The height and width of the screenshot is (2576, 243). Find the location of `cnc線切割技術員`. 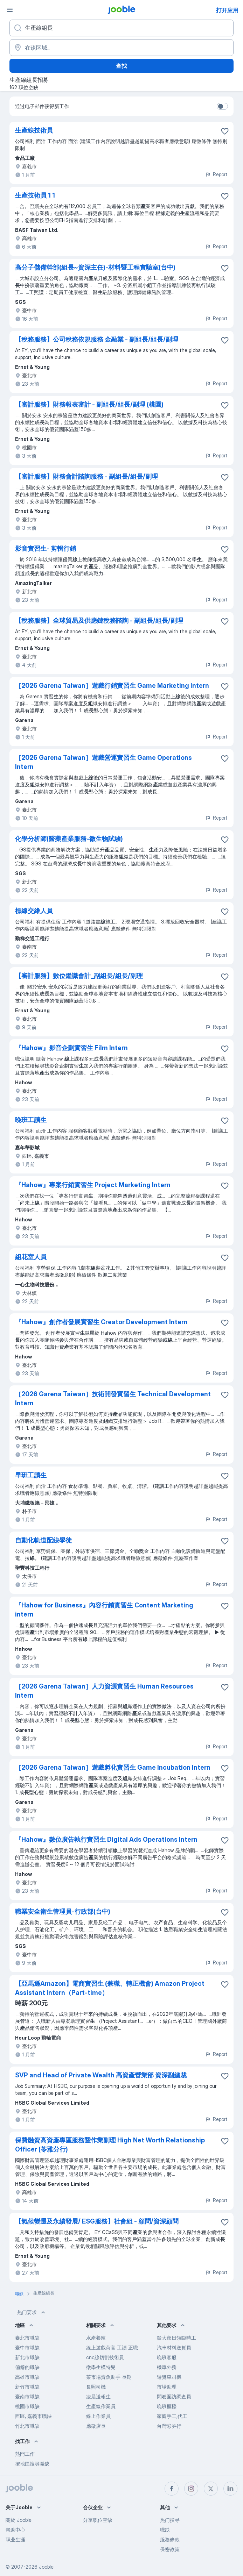

cnc線切割技術員 is located at coordinates (105, 2357).